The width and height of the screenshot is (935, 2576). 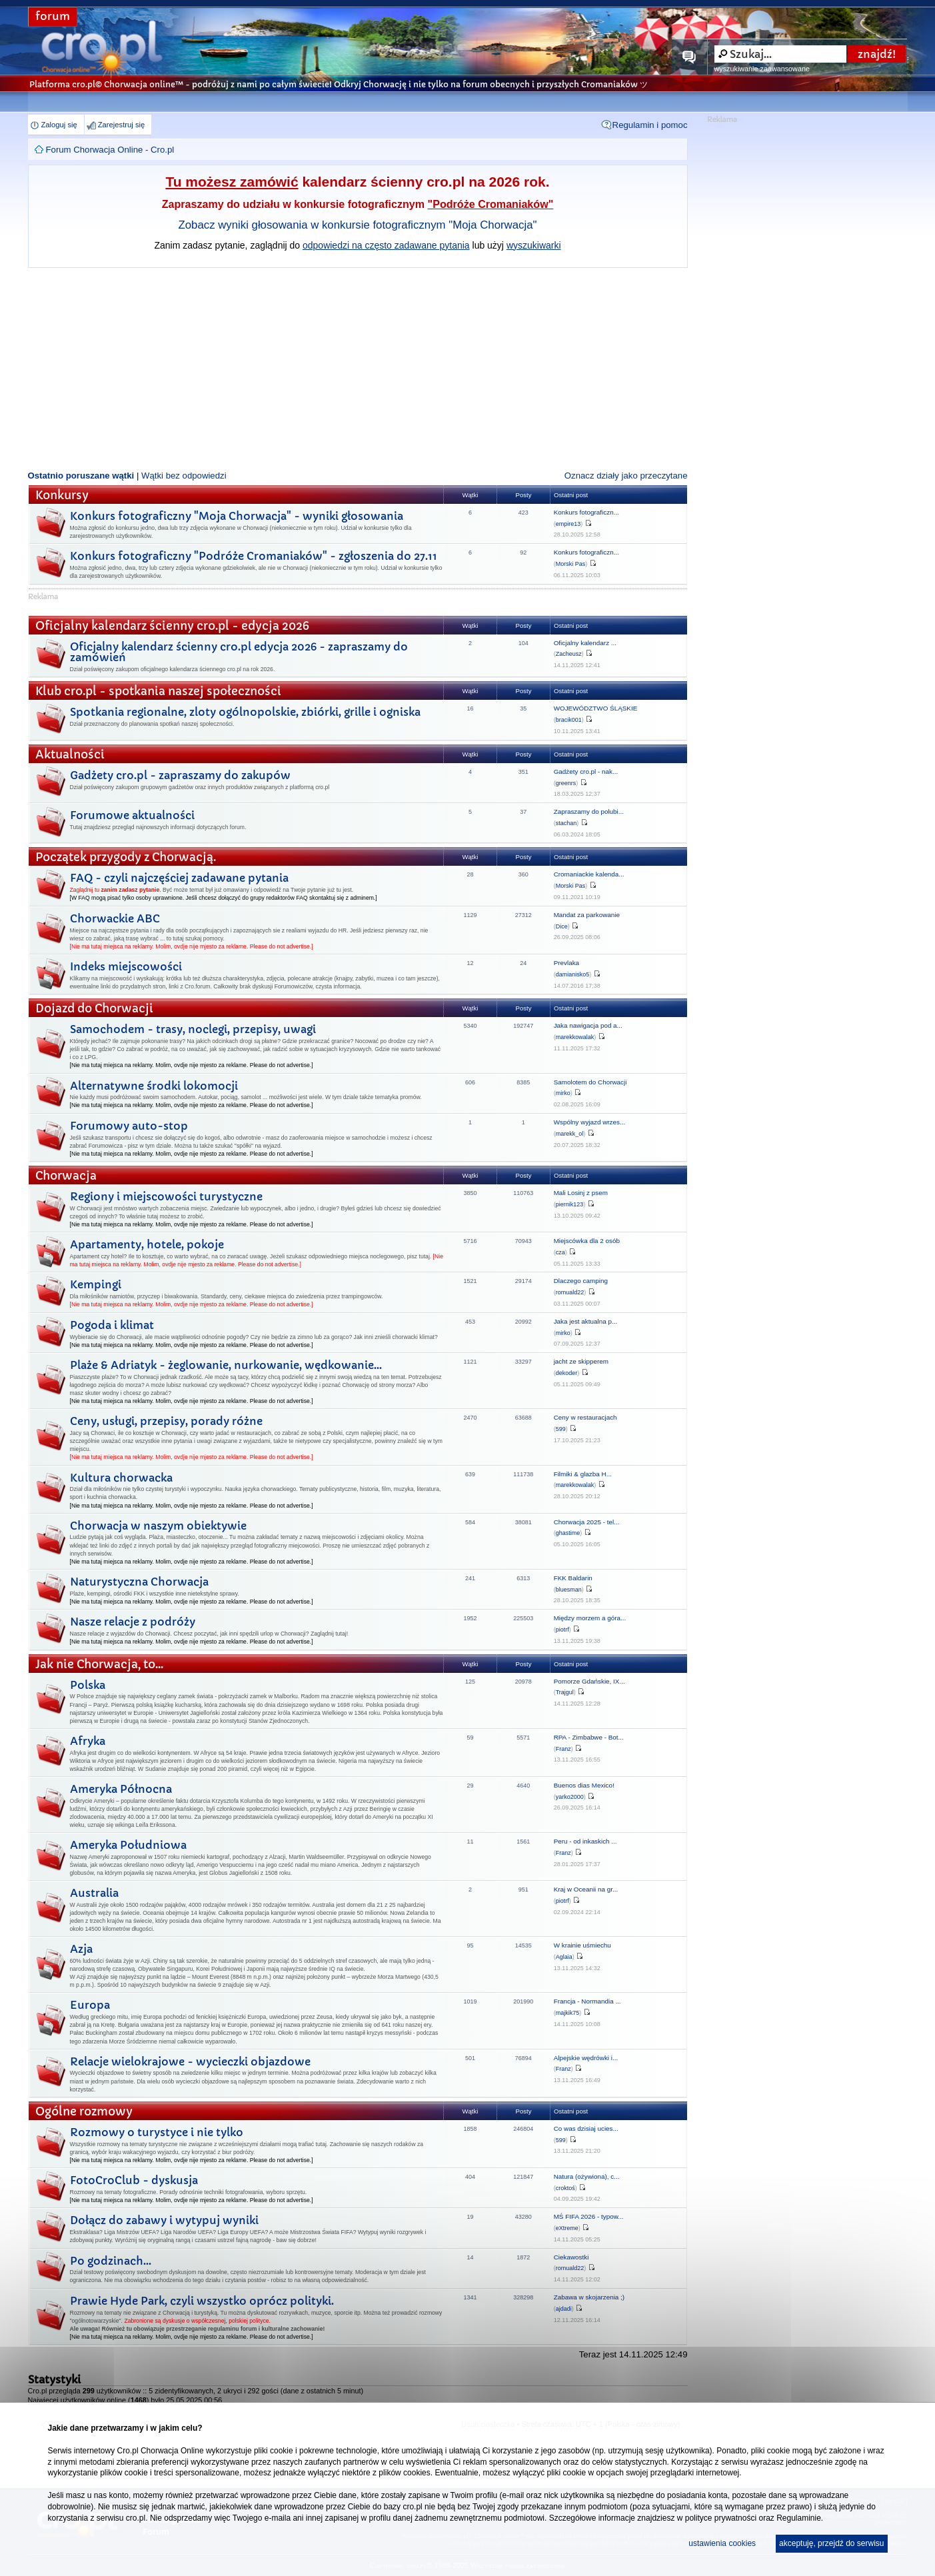 What do you see at coordinates (586, 1321) in the screenshot?
I see `Jaka jest aktualna p...` at bounding box center [586, 1321].